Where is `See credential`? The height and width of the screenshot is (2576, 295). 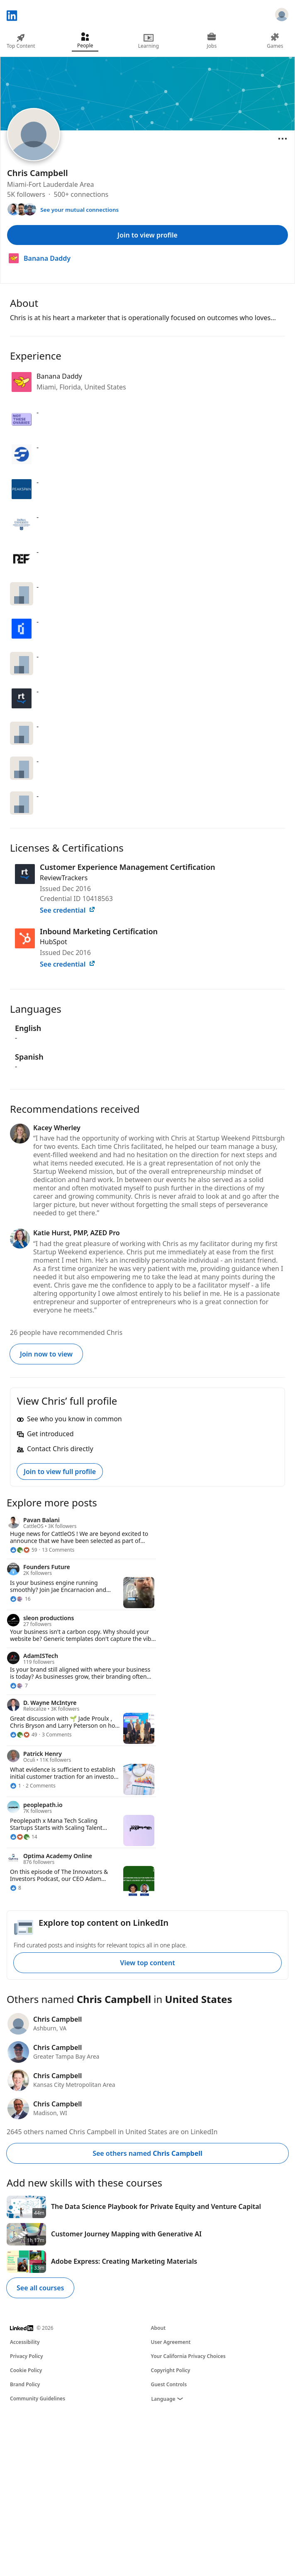
See credential is located at coordinates (67, 910).